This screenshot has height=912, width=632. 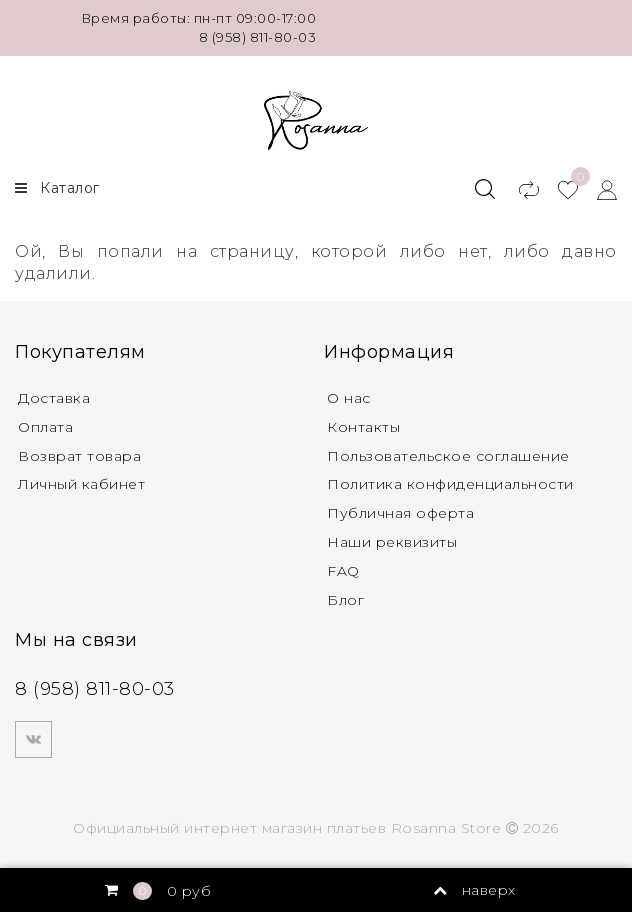 What do you see at coordinates (400, 513) in the screenshot?
I see `Публичная оферта` at bounding box center [400, 513].